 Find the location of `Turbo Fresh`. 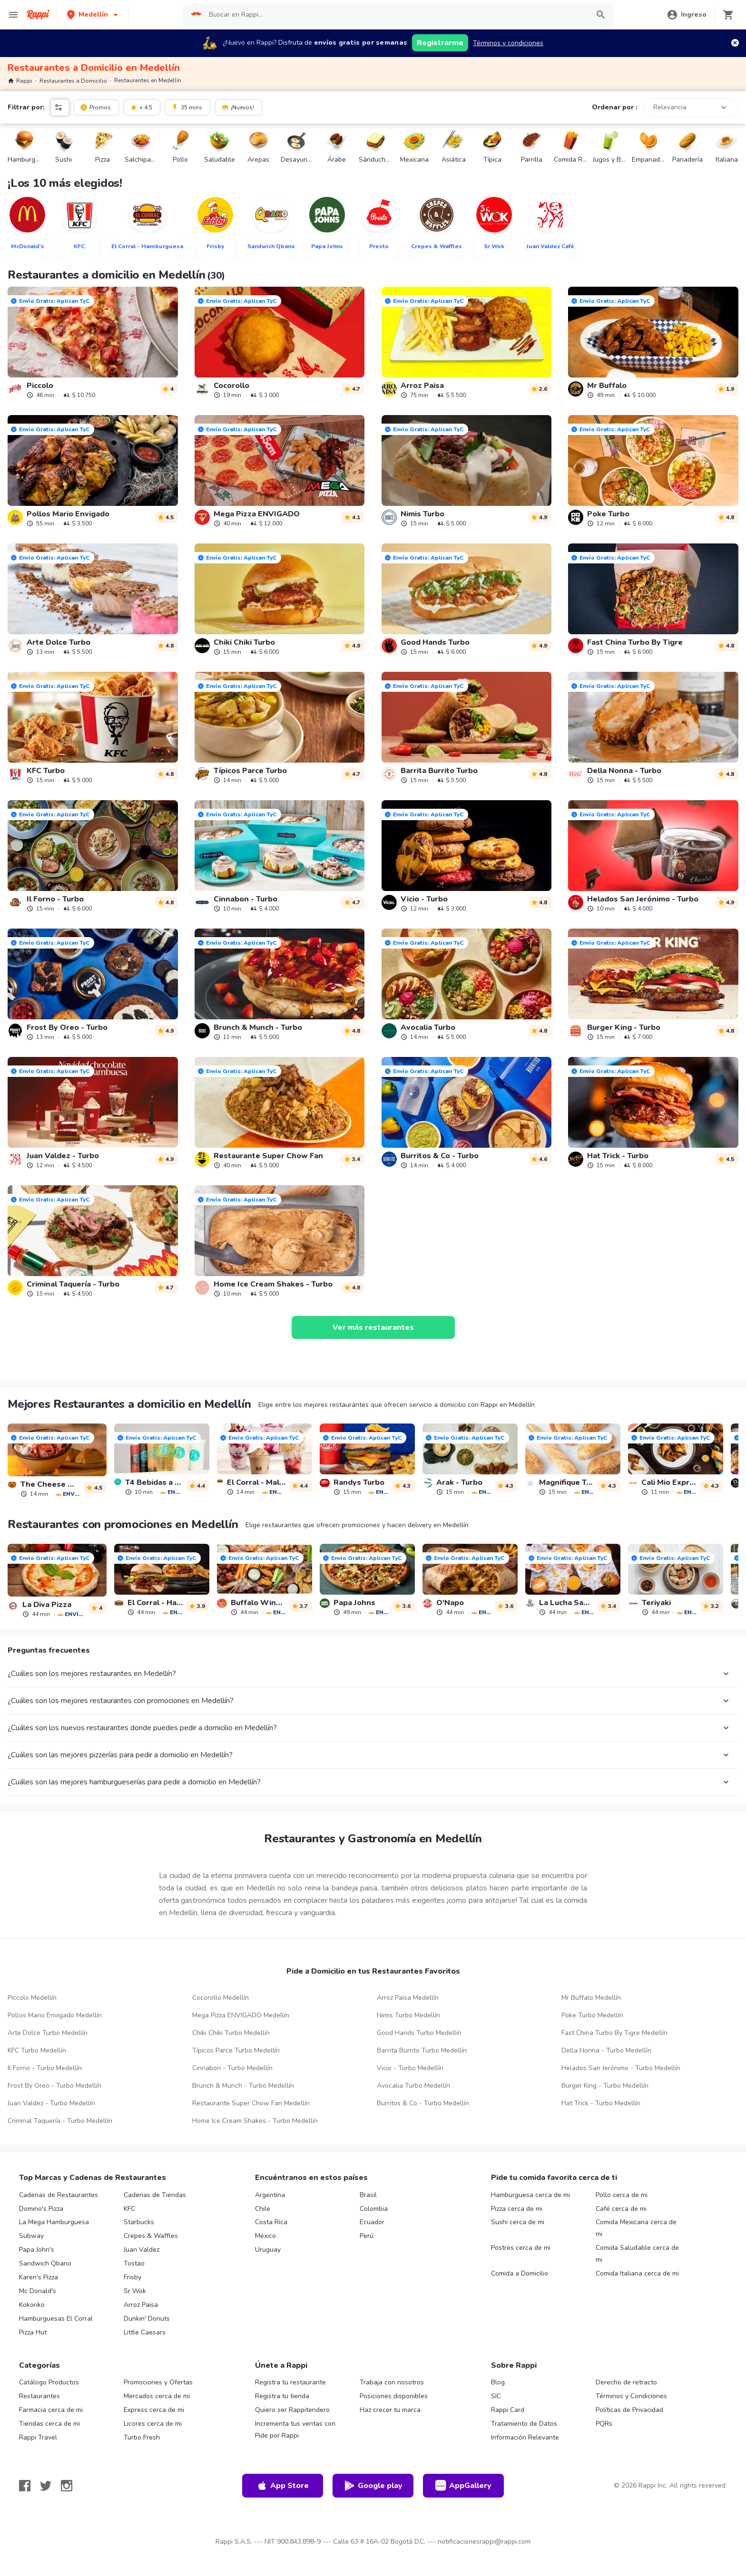

Turbo Fresh is located at coordinates (142, 2437).